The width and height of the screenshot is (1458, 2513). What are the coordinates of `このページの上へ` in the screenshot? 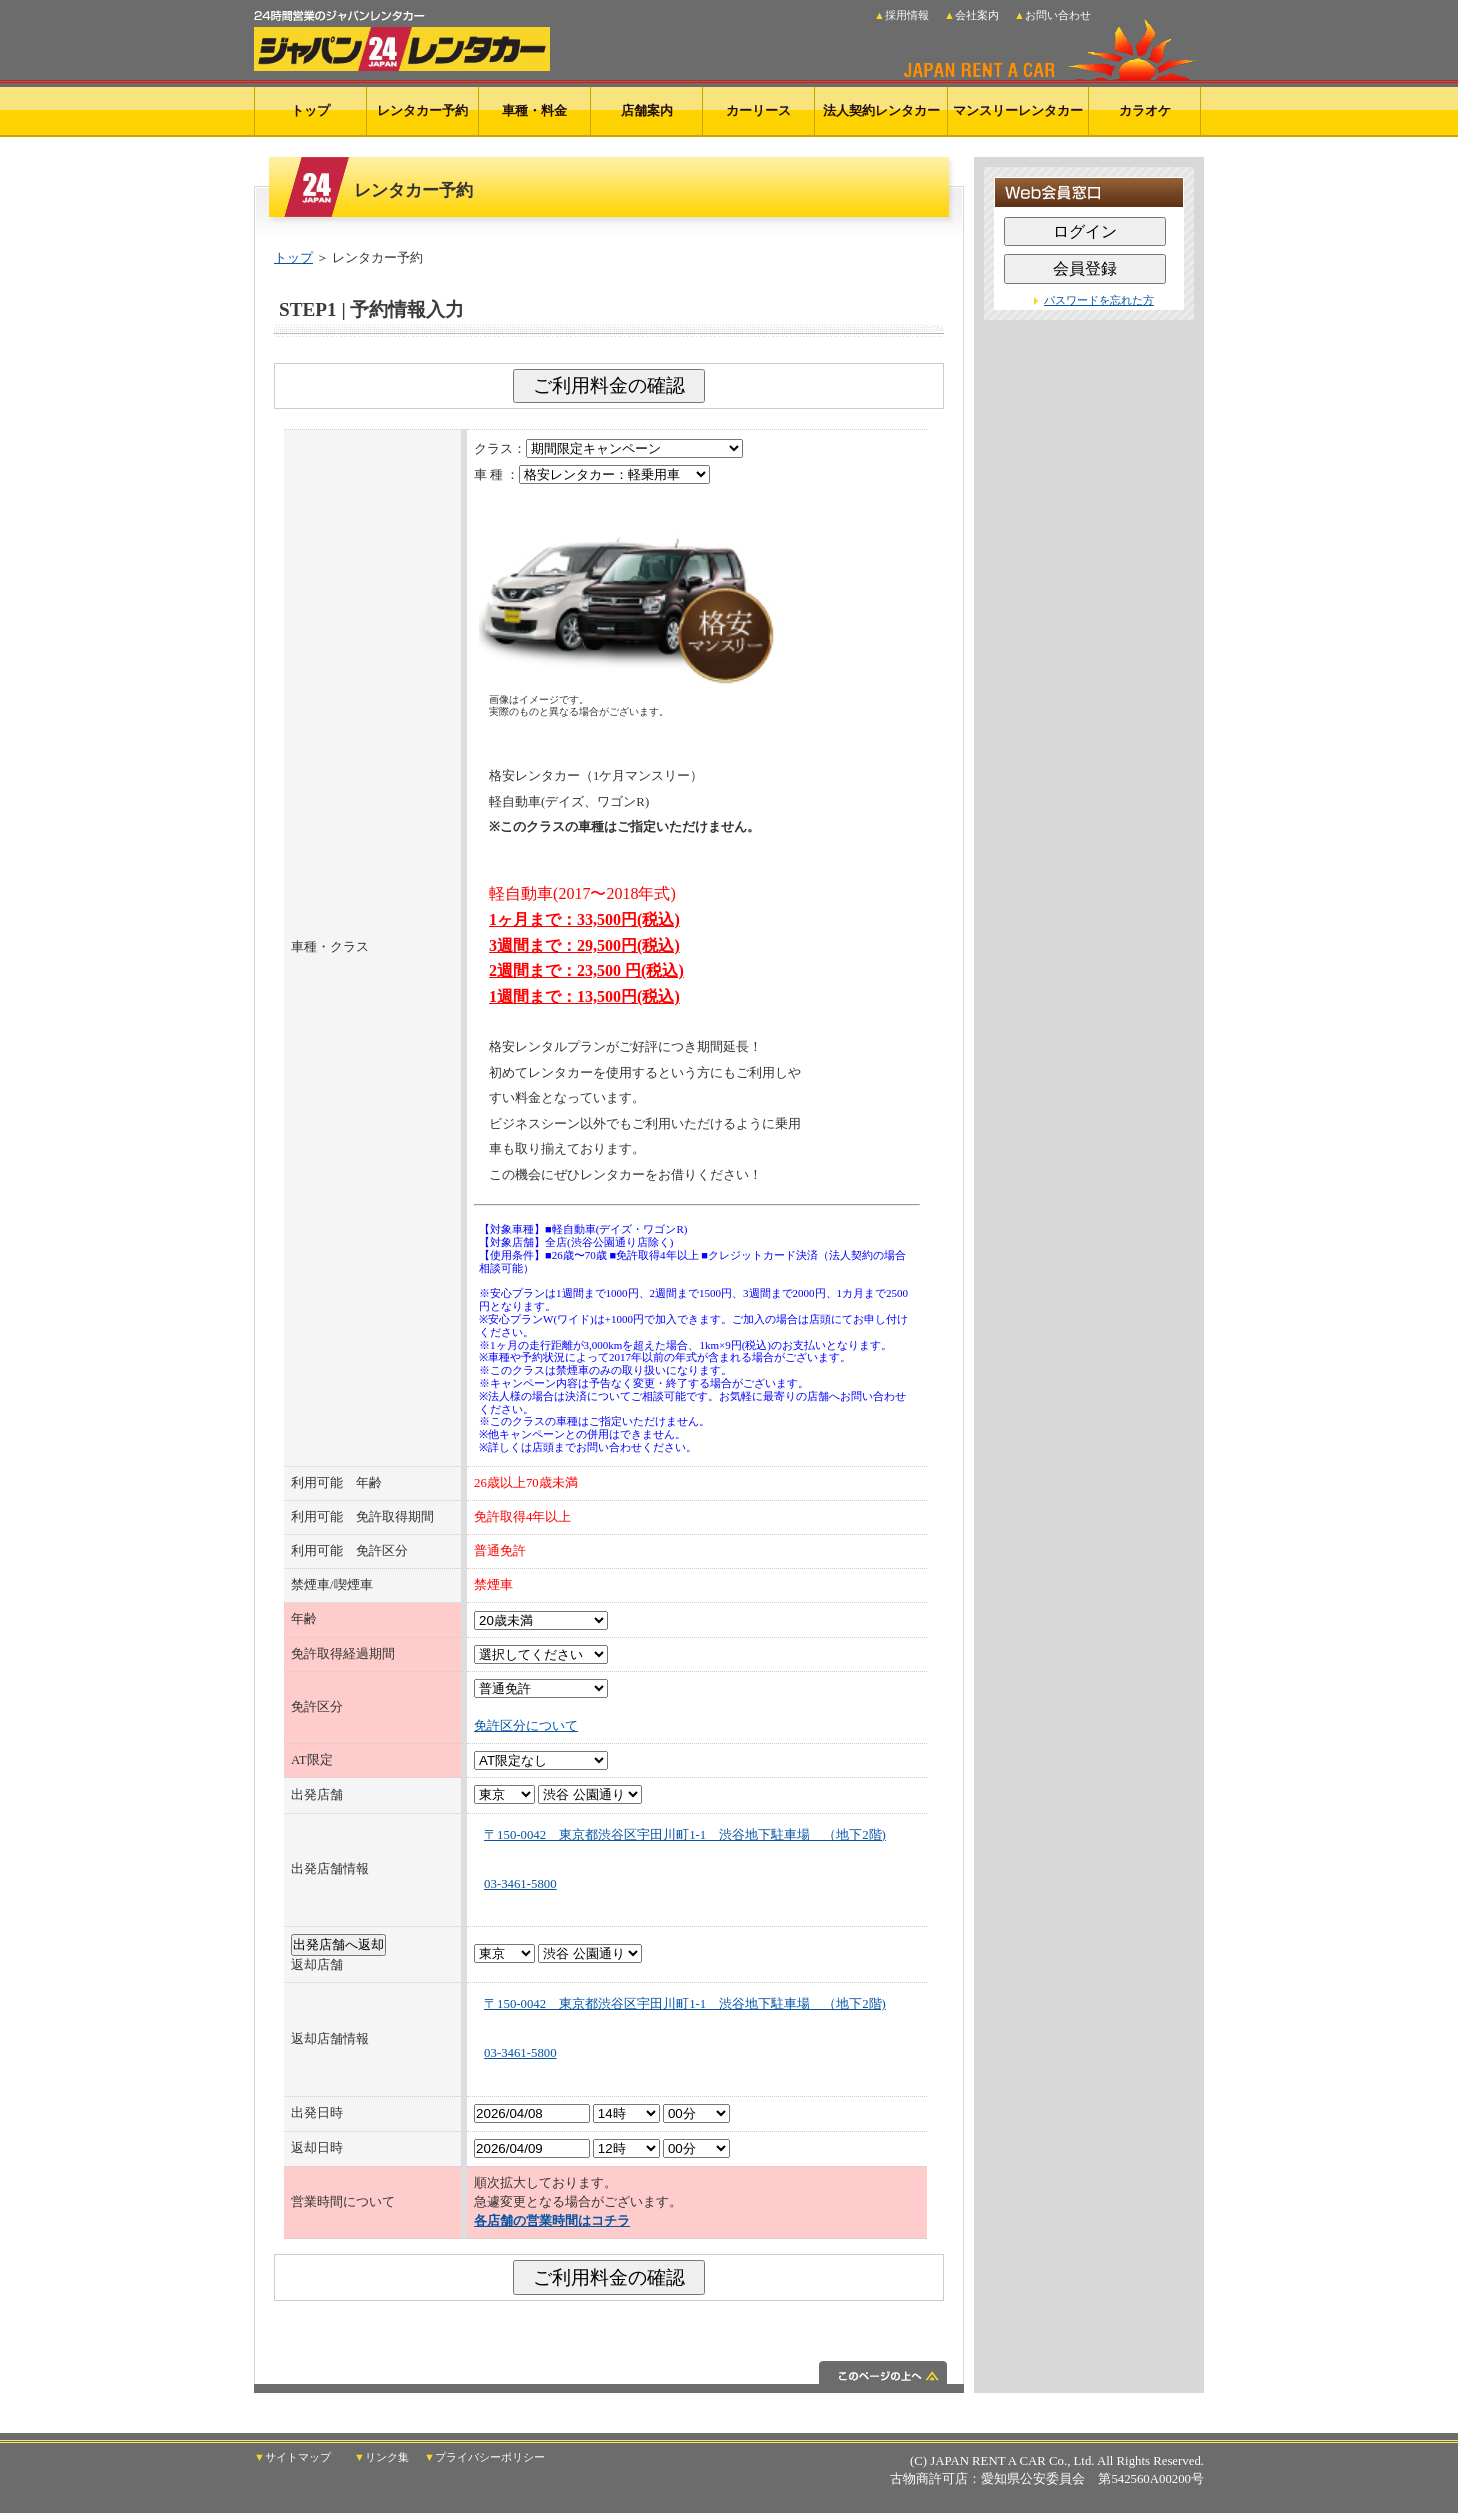 It's located at (609, 2377).